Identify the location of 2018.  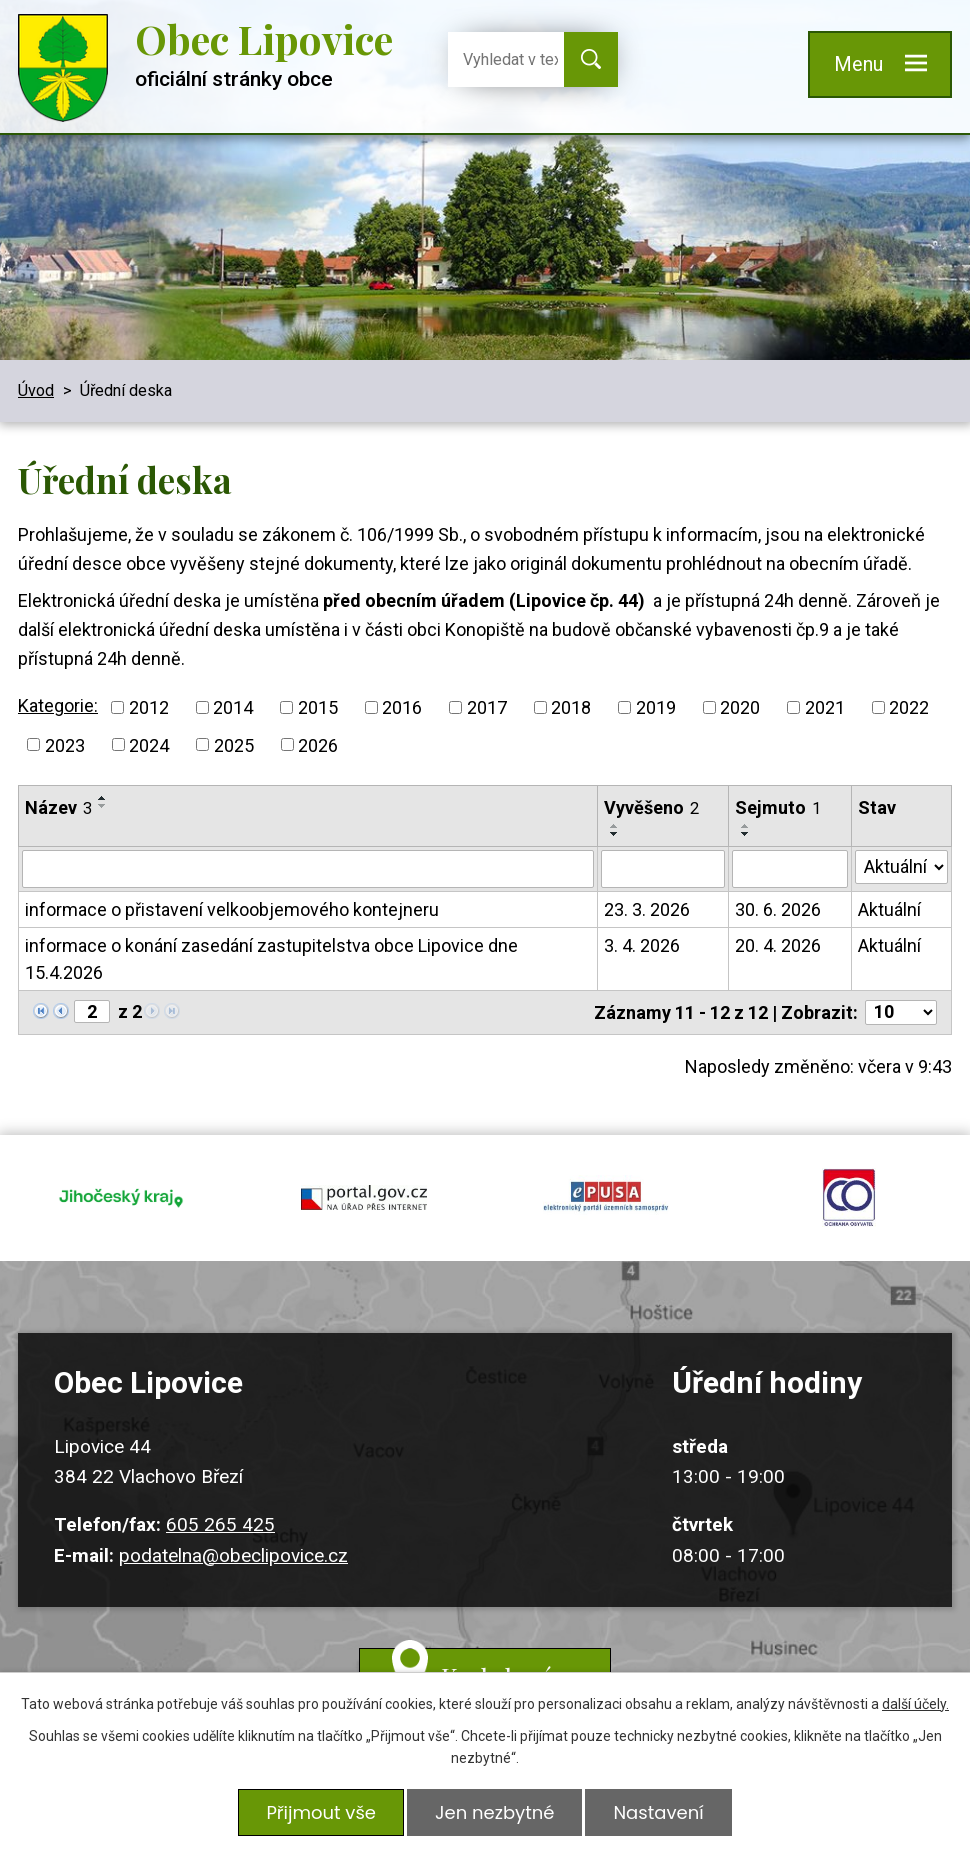
(571, 707).